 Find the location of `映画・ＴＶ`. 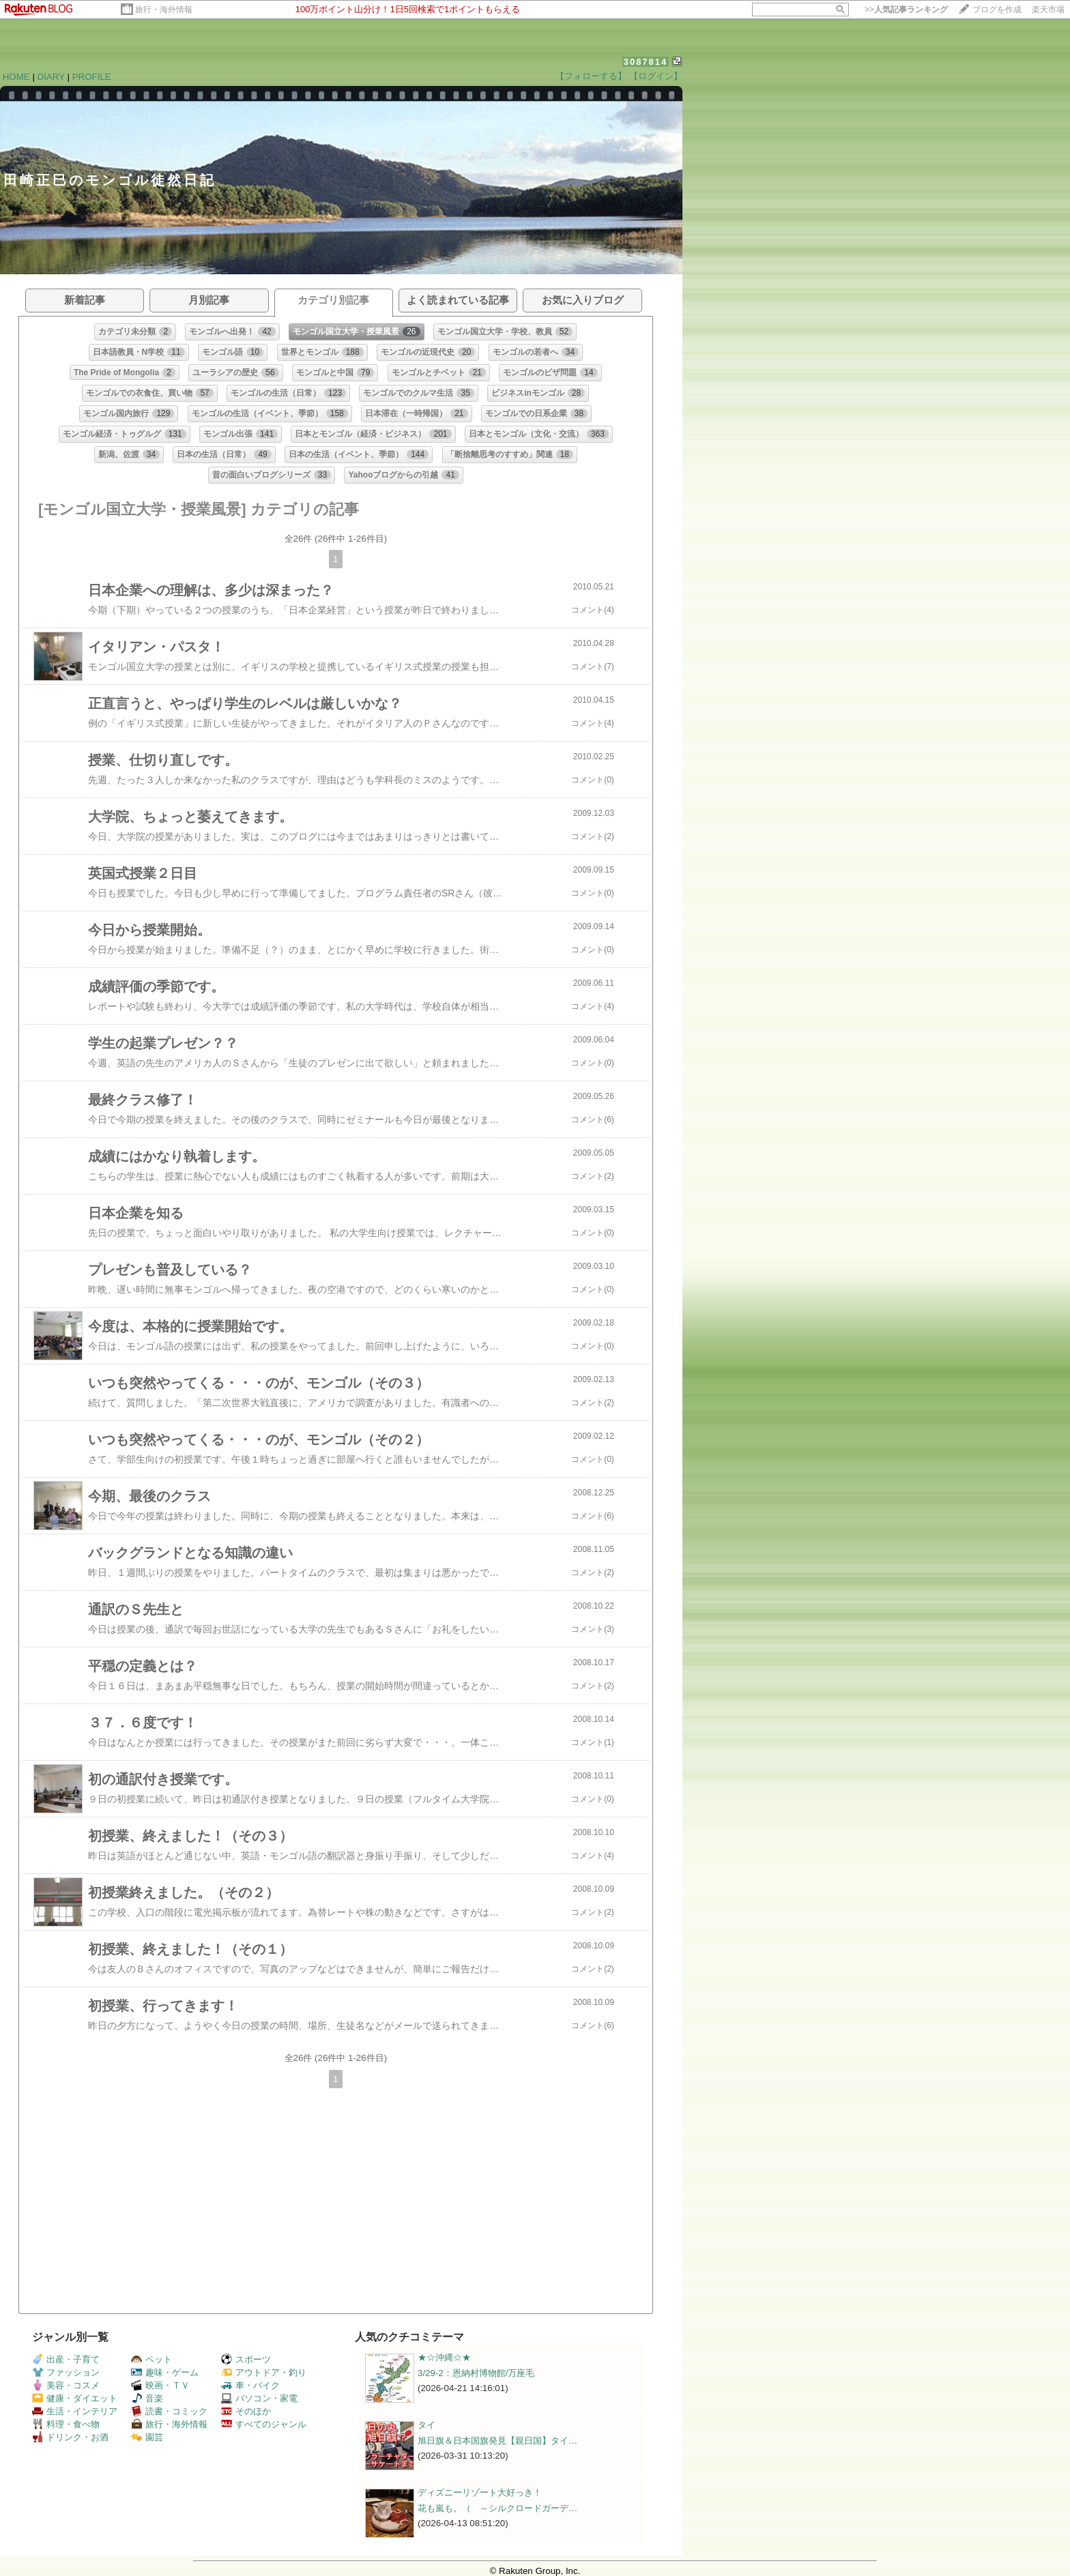

映画・ＴＶ is located at coordinates (160, 2385).